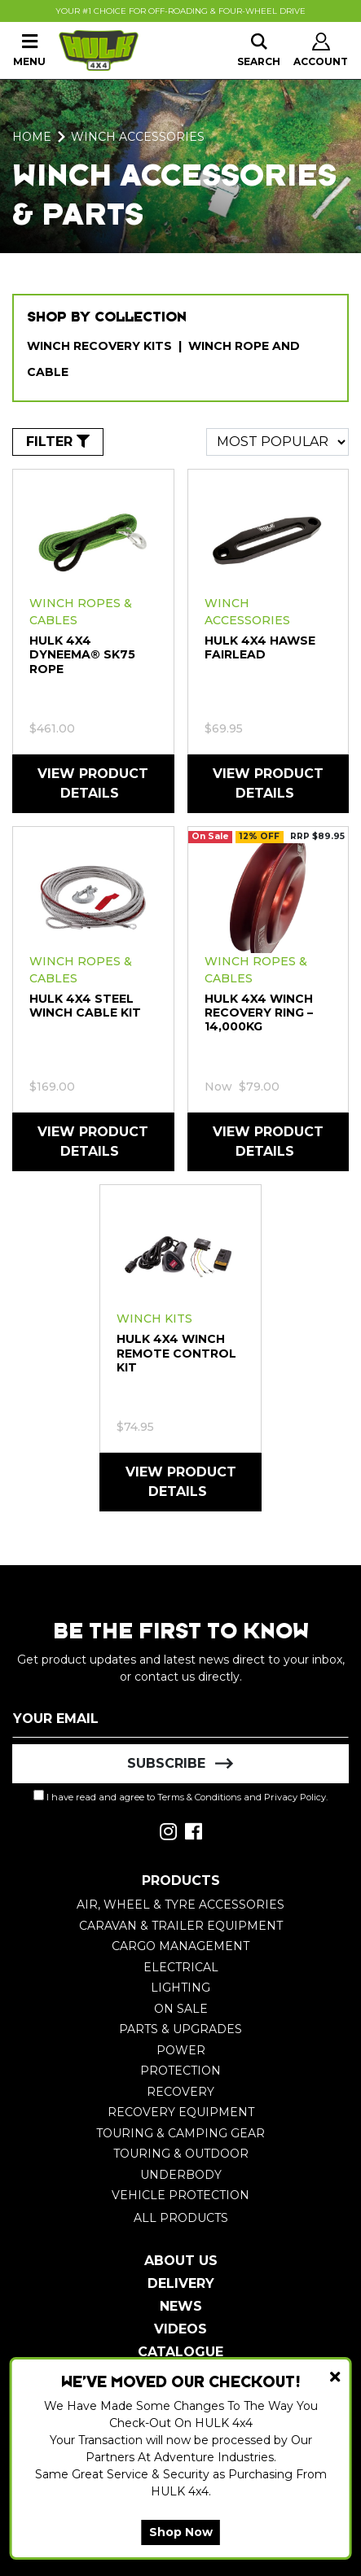 The height and width of the screenshot is (2576, 361). Describe the element at coordinates (180, 2133) in the screenshot. I see `Touring & Camping Gear` at that location.